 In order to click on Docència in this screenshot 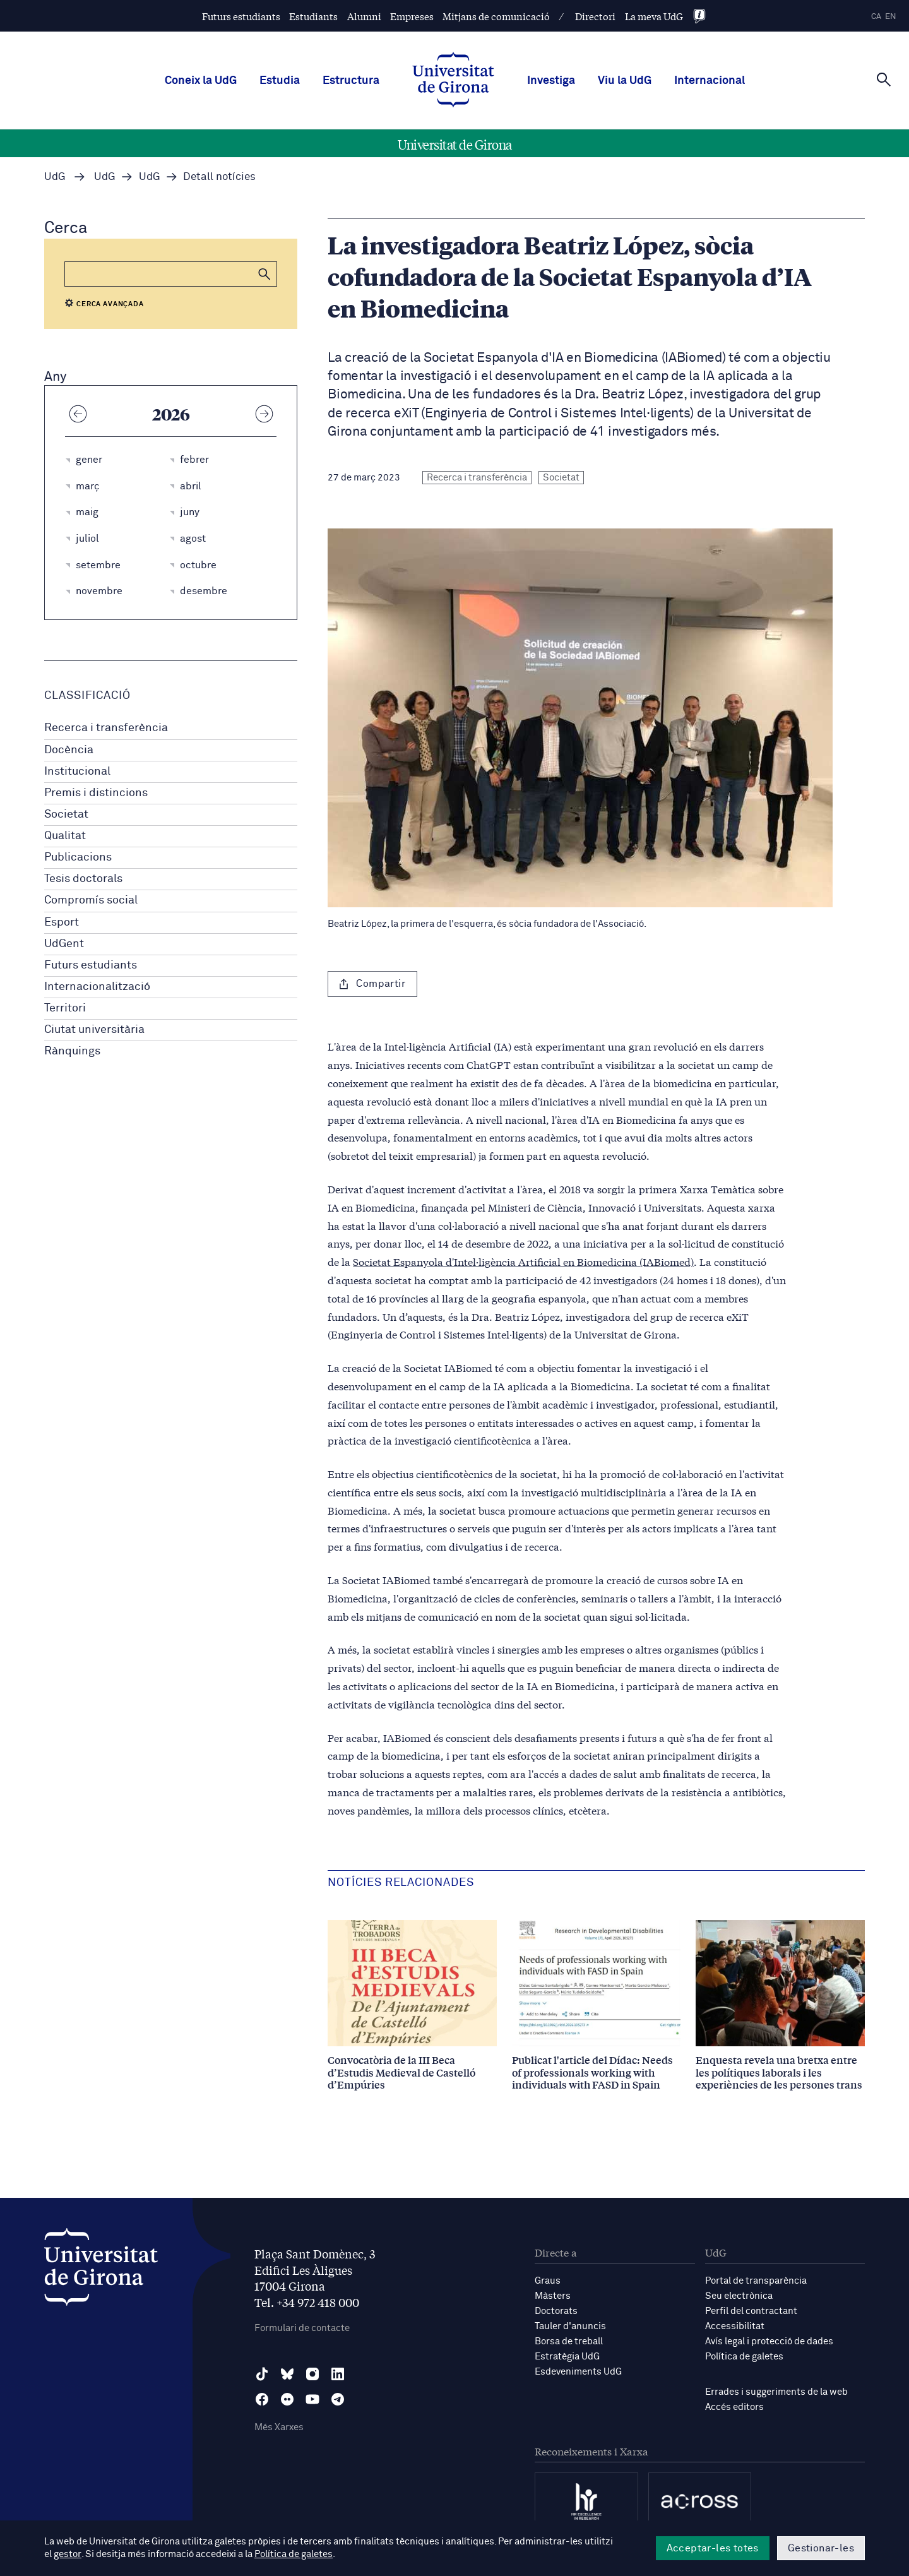, I will do `click(68, 750)`.